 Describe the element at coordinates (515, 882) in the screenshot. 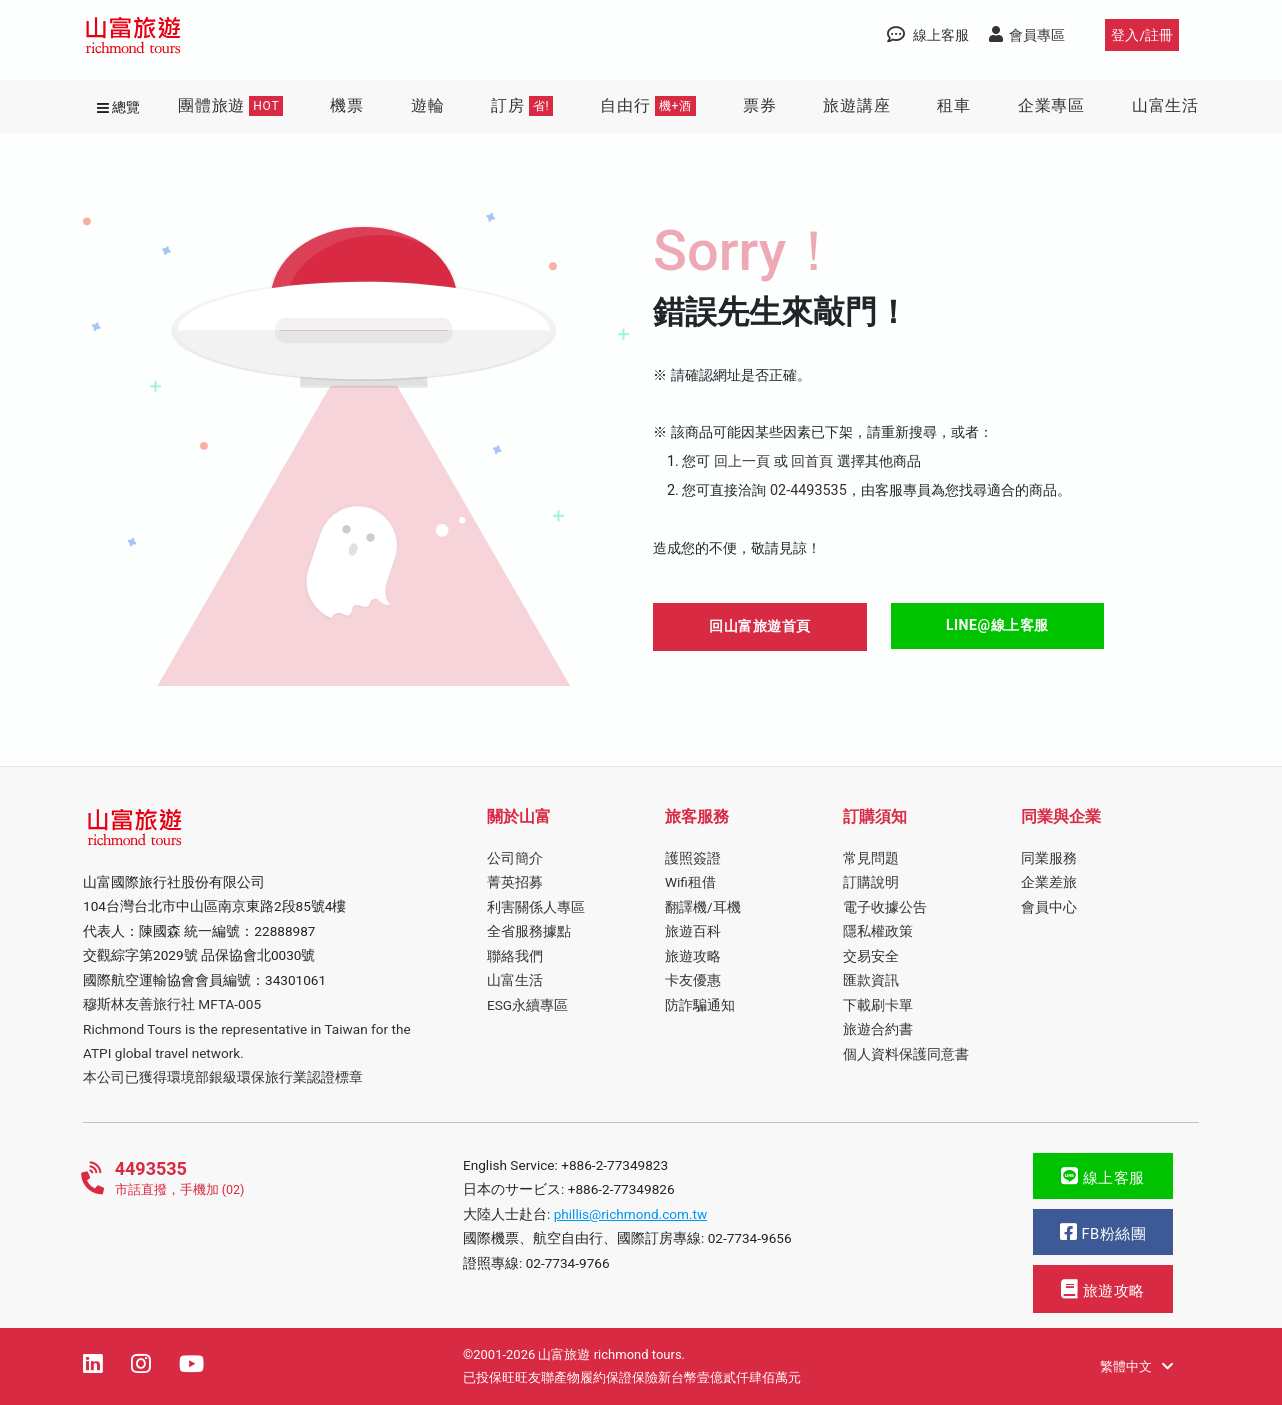

I see `菁英招募` at that location.